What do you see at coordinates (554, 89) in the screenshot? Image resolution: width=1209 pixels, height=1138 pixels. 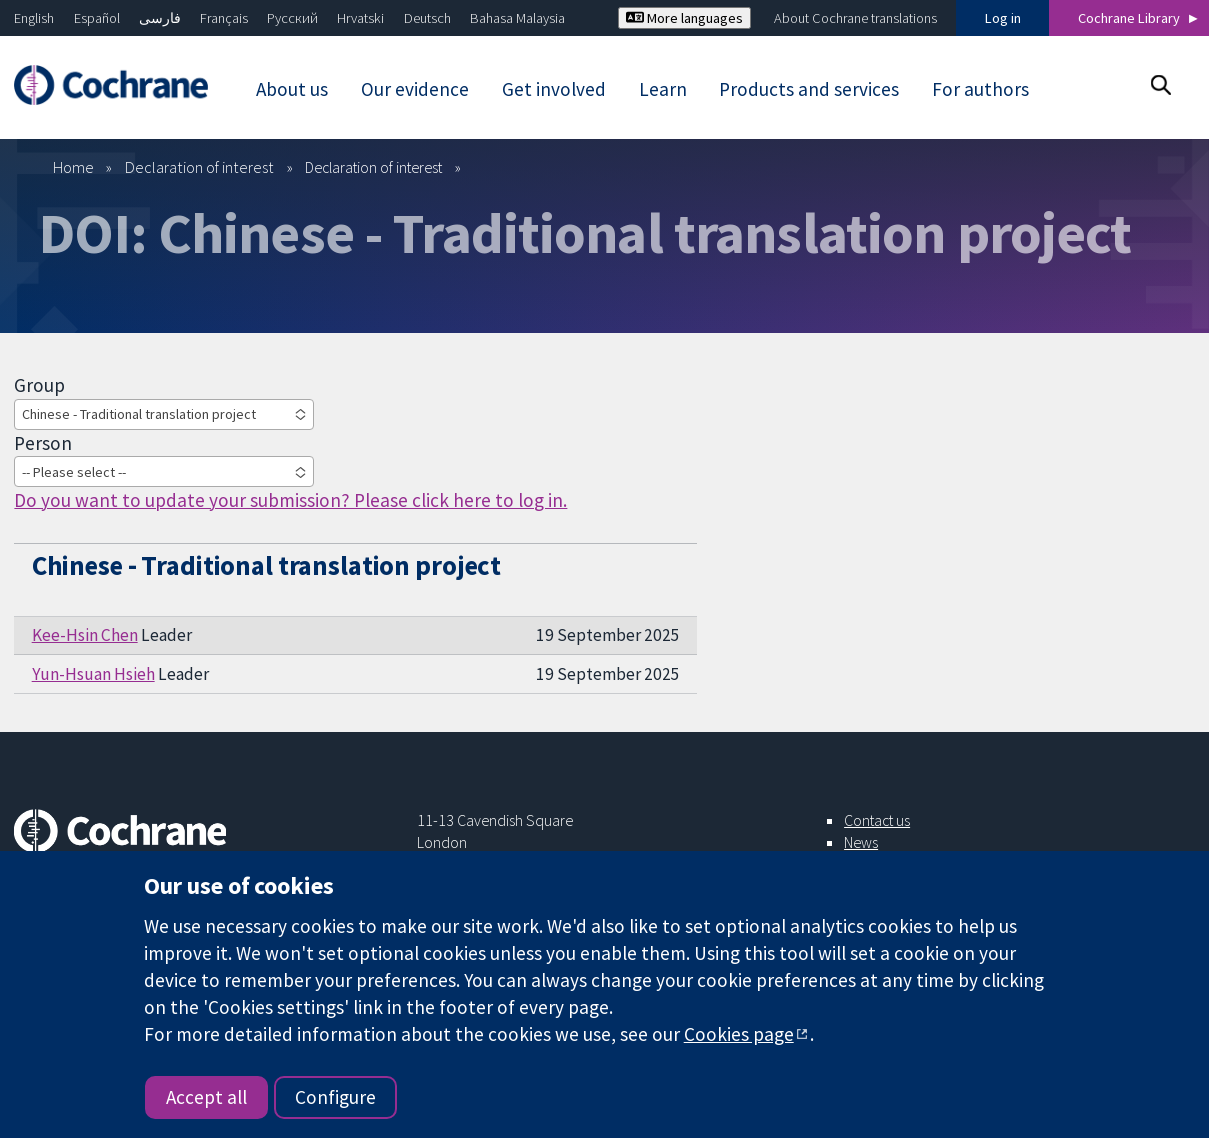 I see `Get involved [menuitem]` at bounding box center [554, 89].